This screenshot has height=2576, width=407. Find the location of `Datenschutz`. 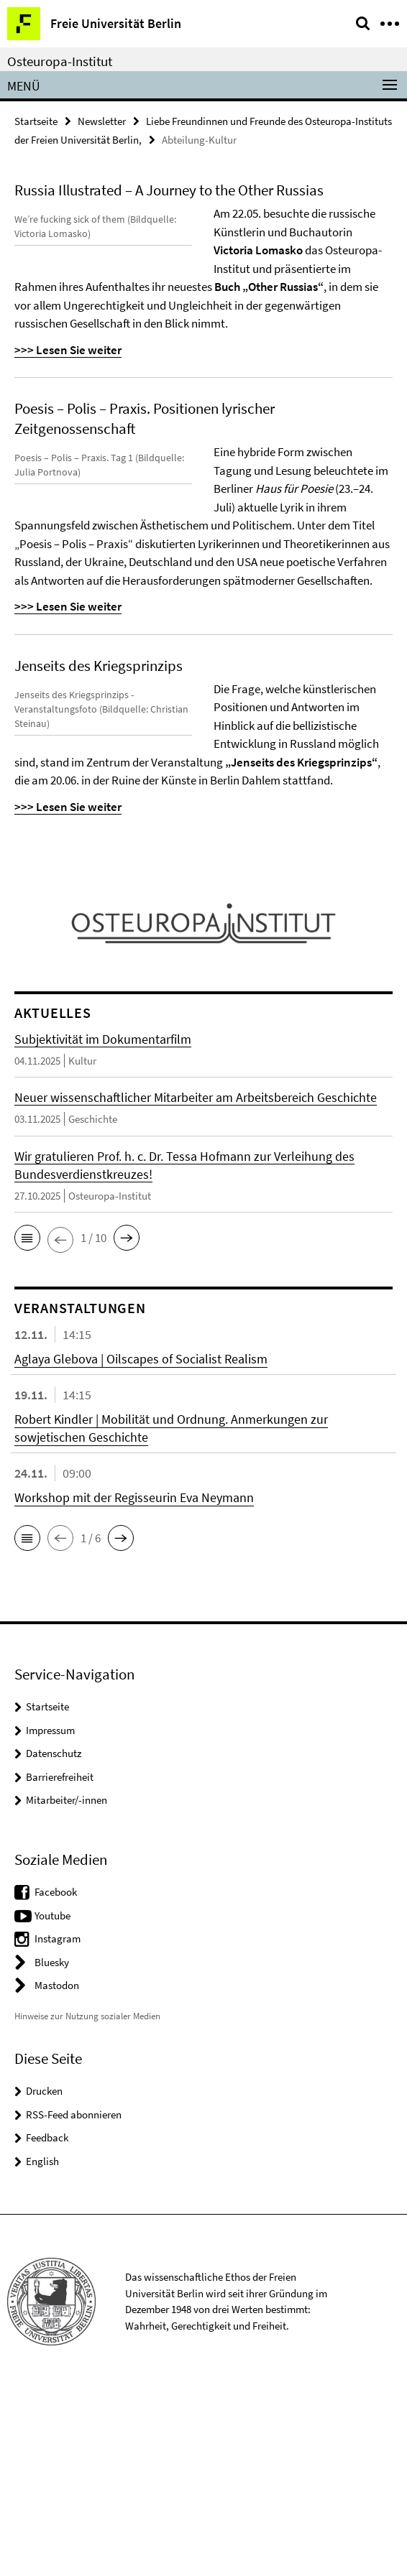

Datenschutz is located at coordinates (53, 1940).